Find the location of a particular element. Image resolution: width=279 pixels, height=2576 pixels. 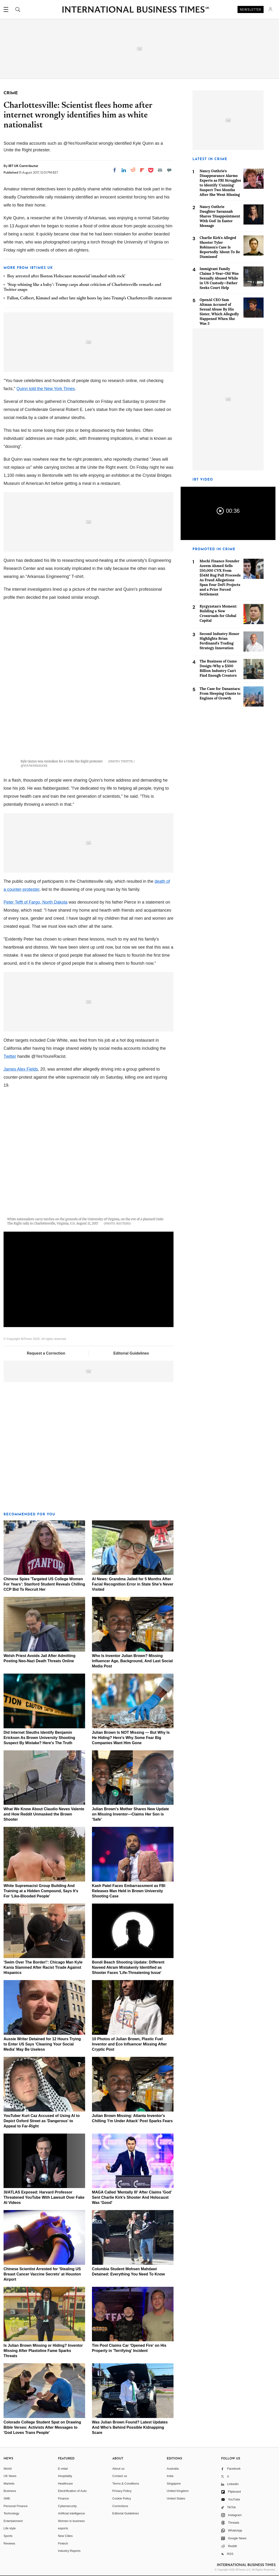

Chinese Spies 'Targeted US College Women For Years': Stanford Student Reveals Chilling CCP Bid To Recruit Her is located at coordinates (44, 1584).